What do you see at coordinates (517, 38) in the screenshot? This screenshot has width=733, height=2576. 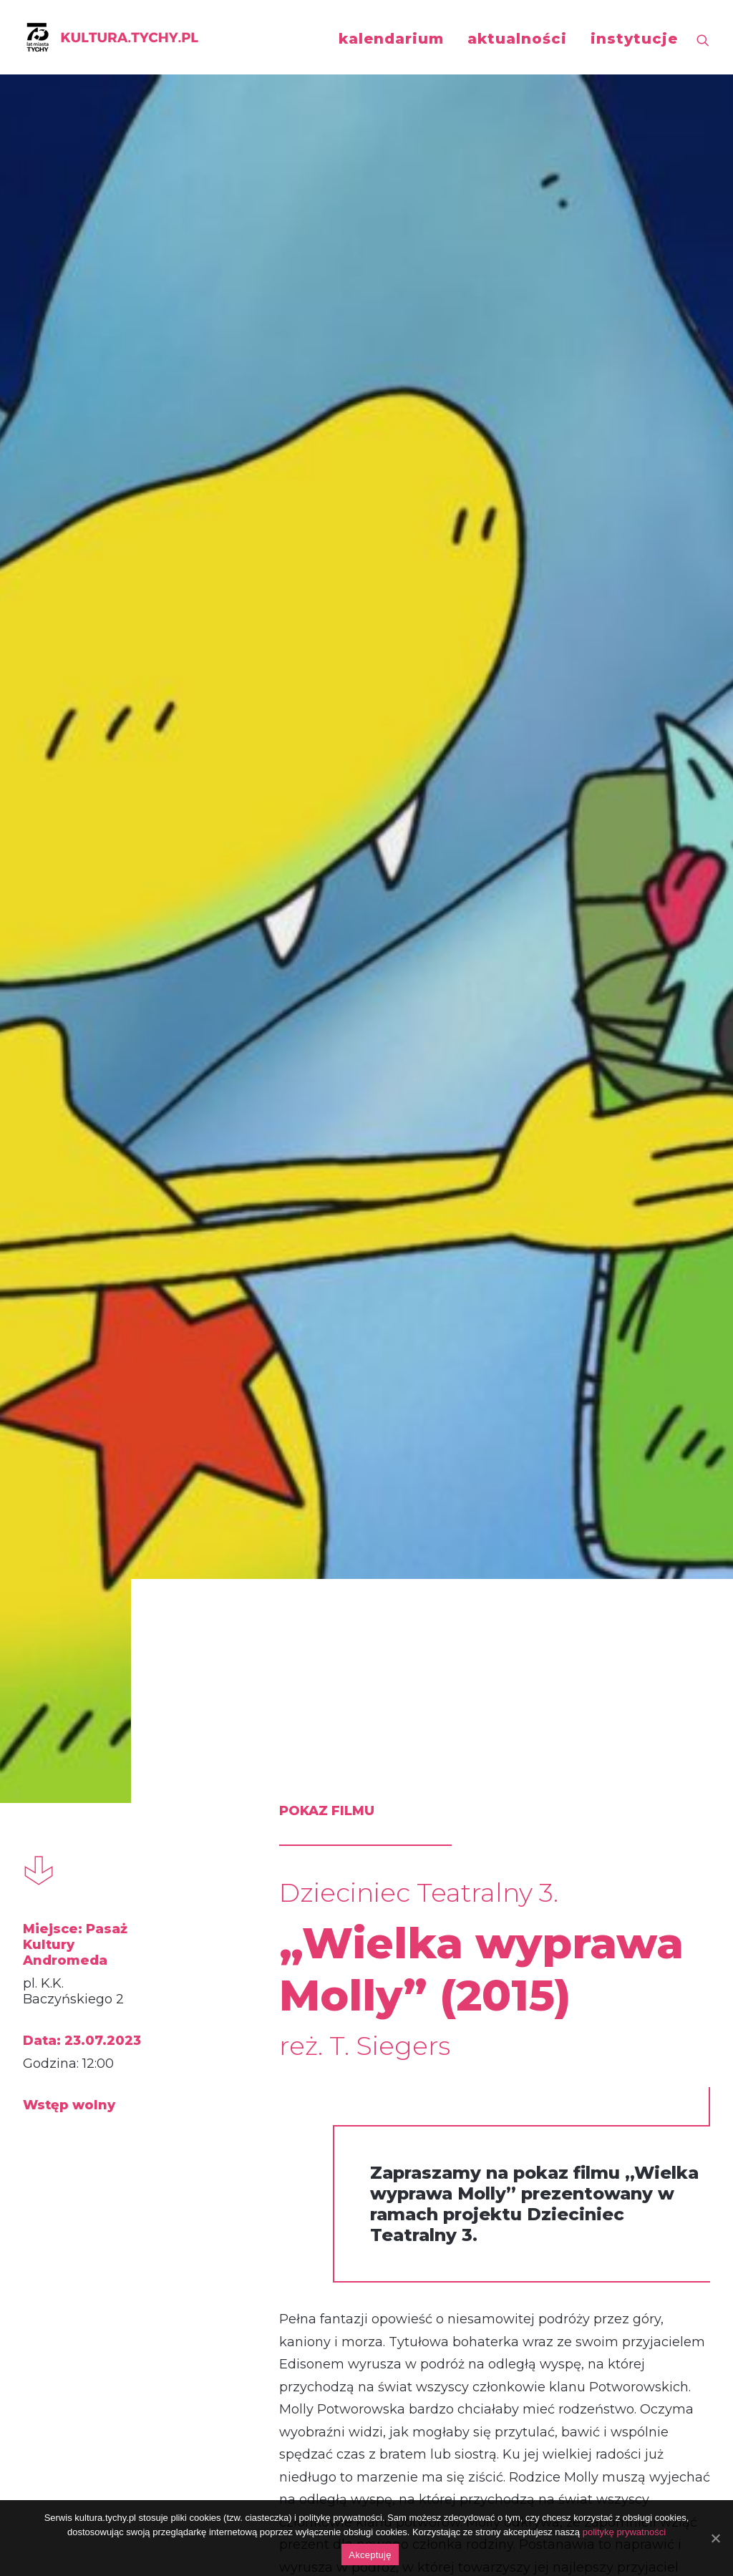 I see `aktualności` at bounding box center [517, 38].